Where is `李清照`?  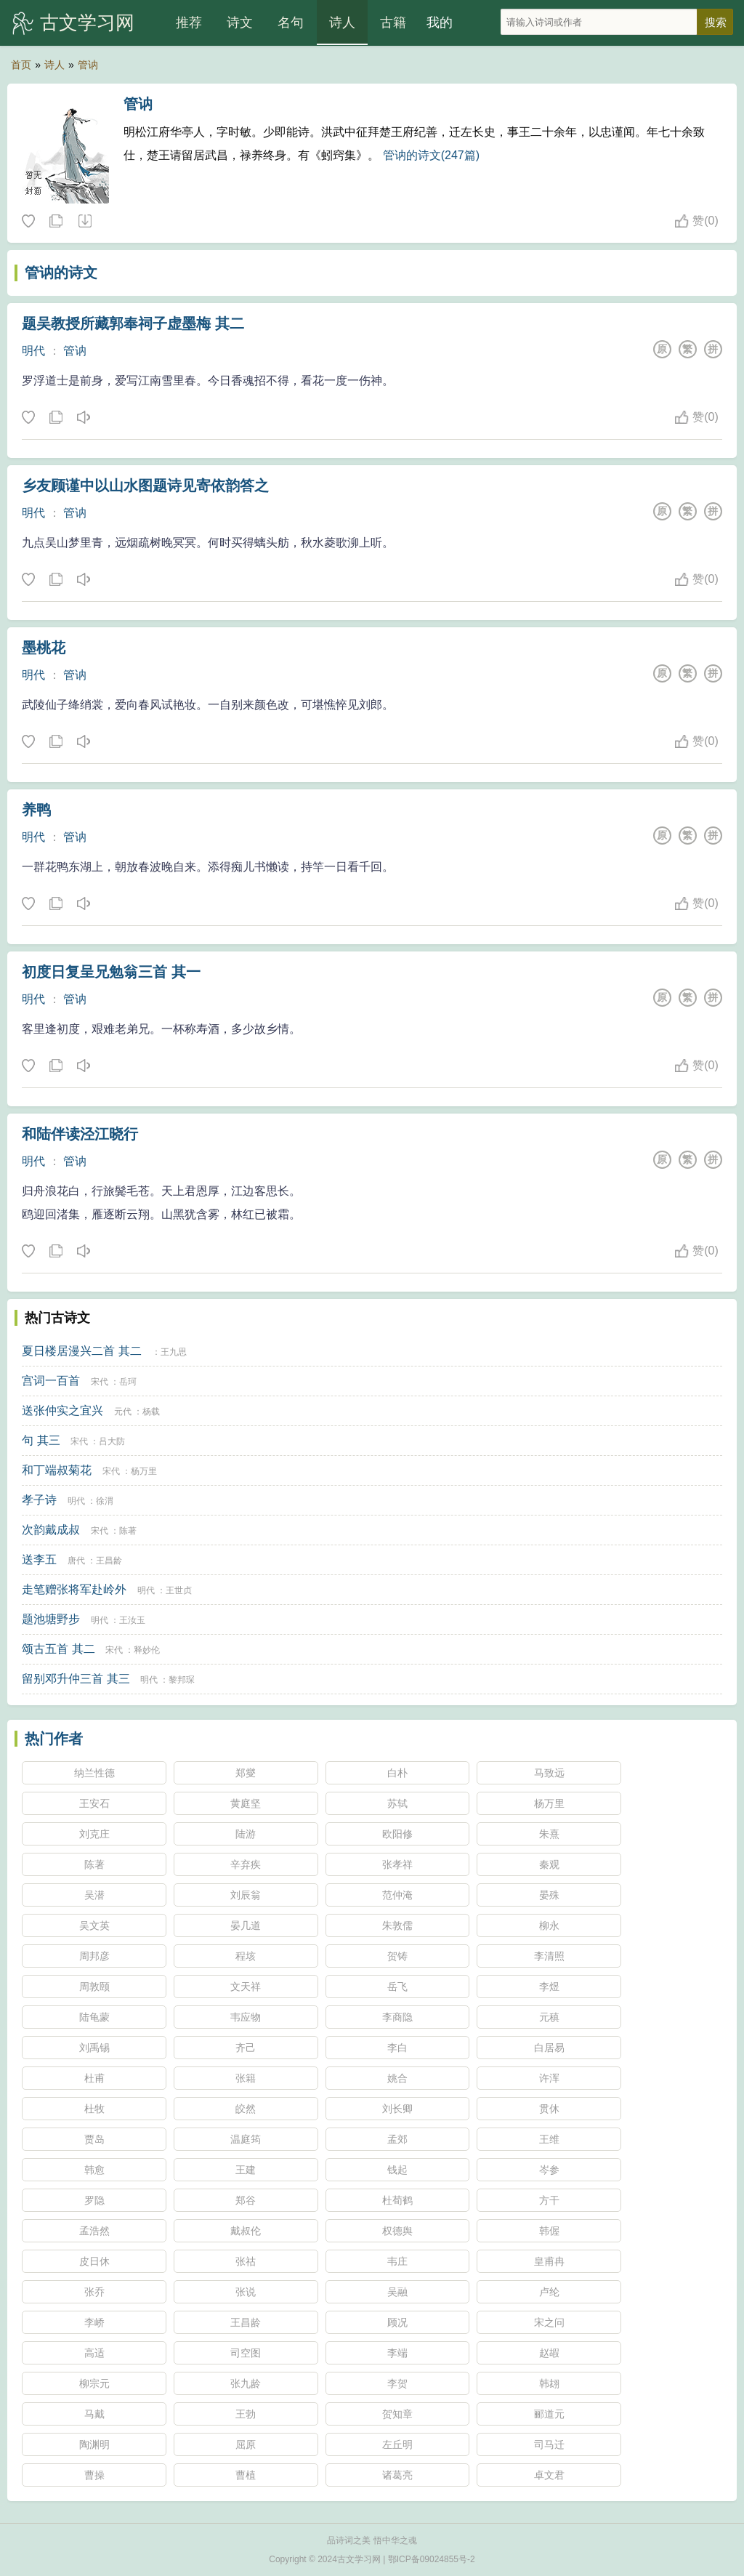
李清照 is located at coordinates (549, 1956).